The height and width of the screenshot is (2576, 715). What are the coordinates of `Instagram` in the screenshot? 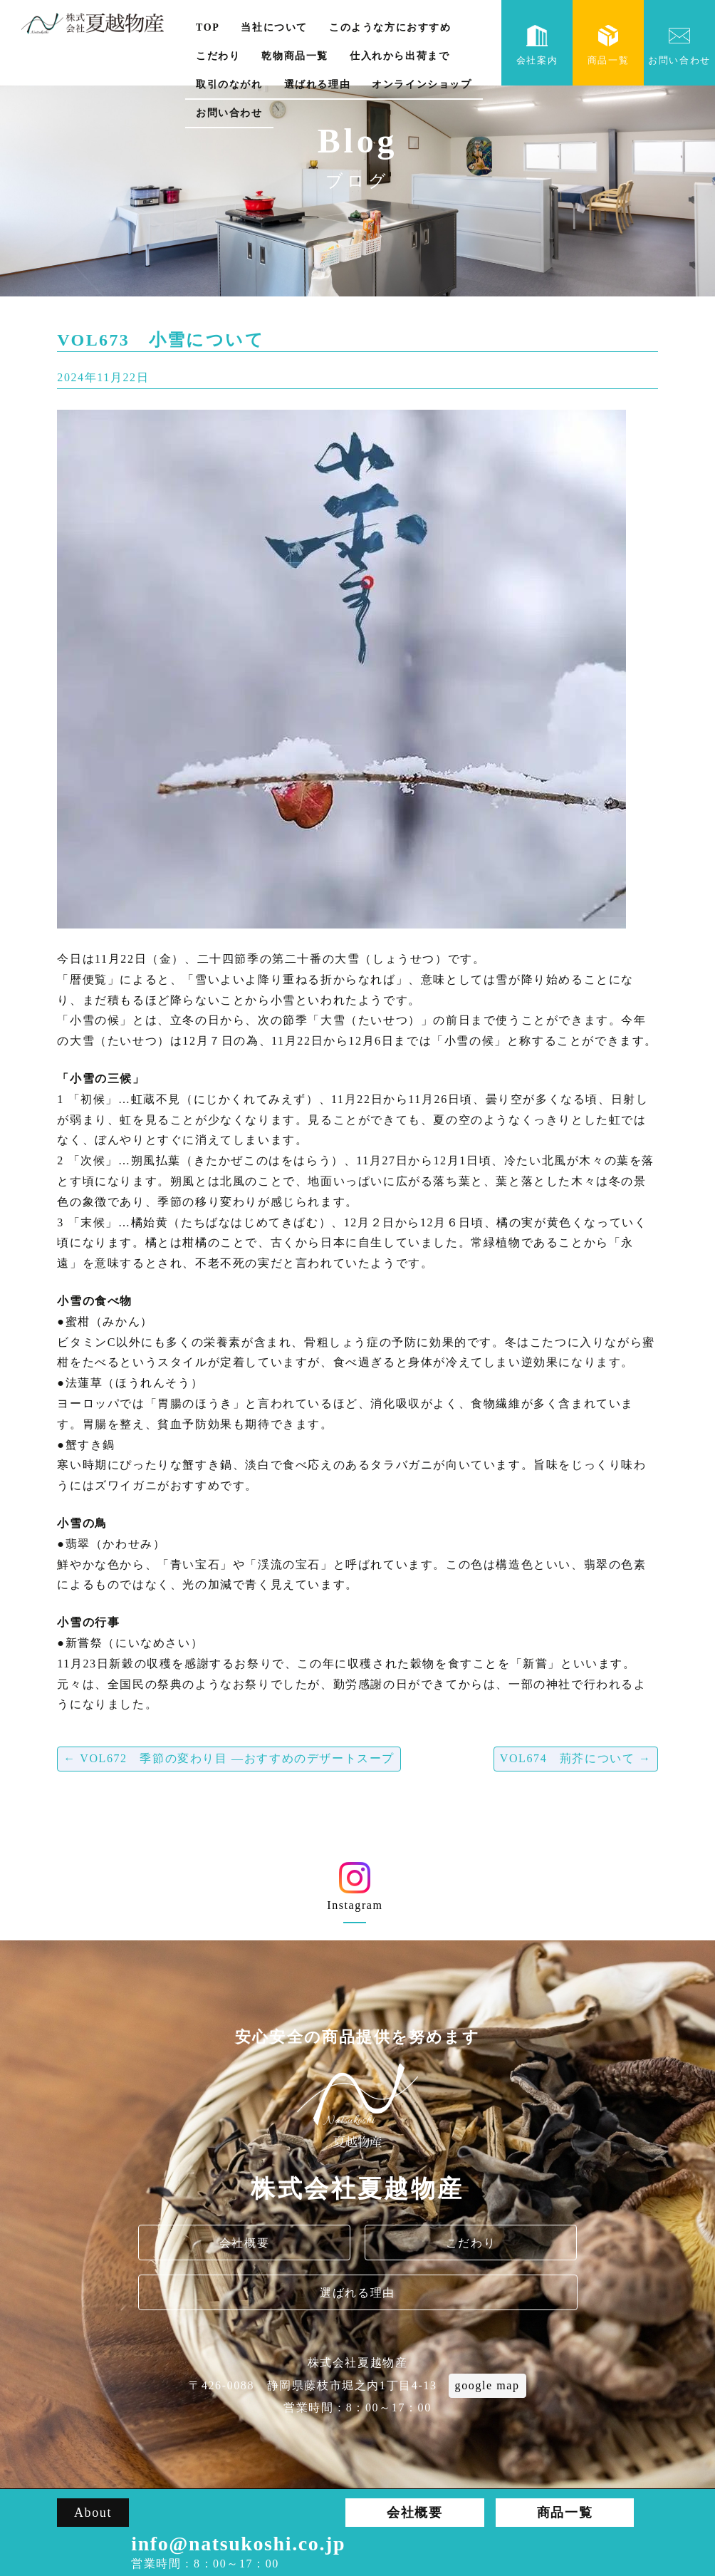 It's located at (355, 1891).